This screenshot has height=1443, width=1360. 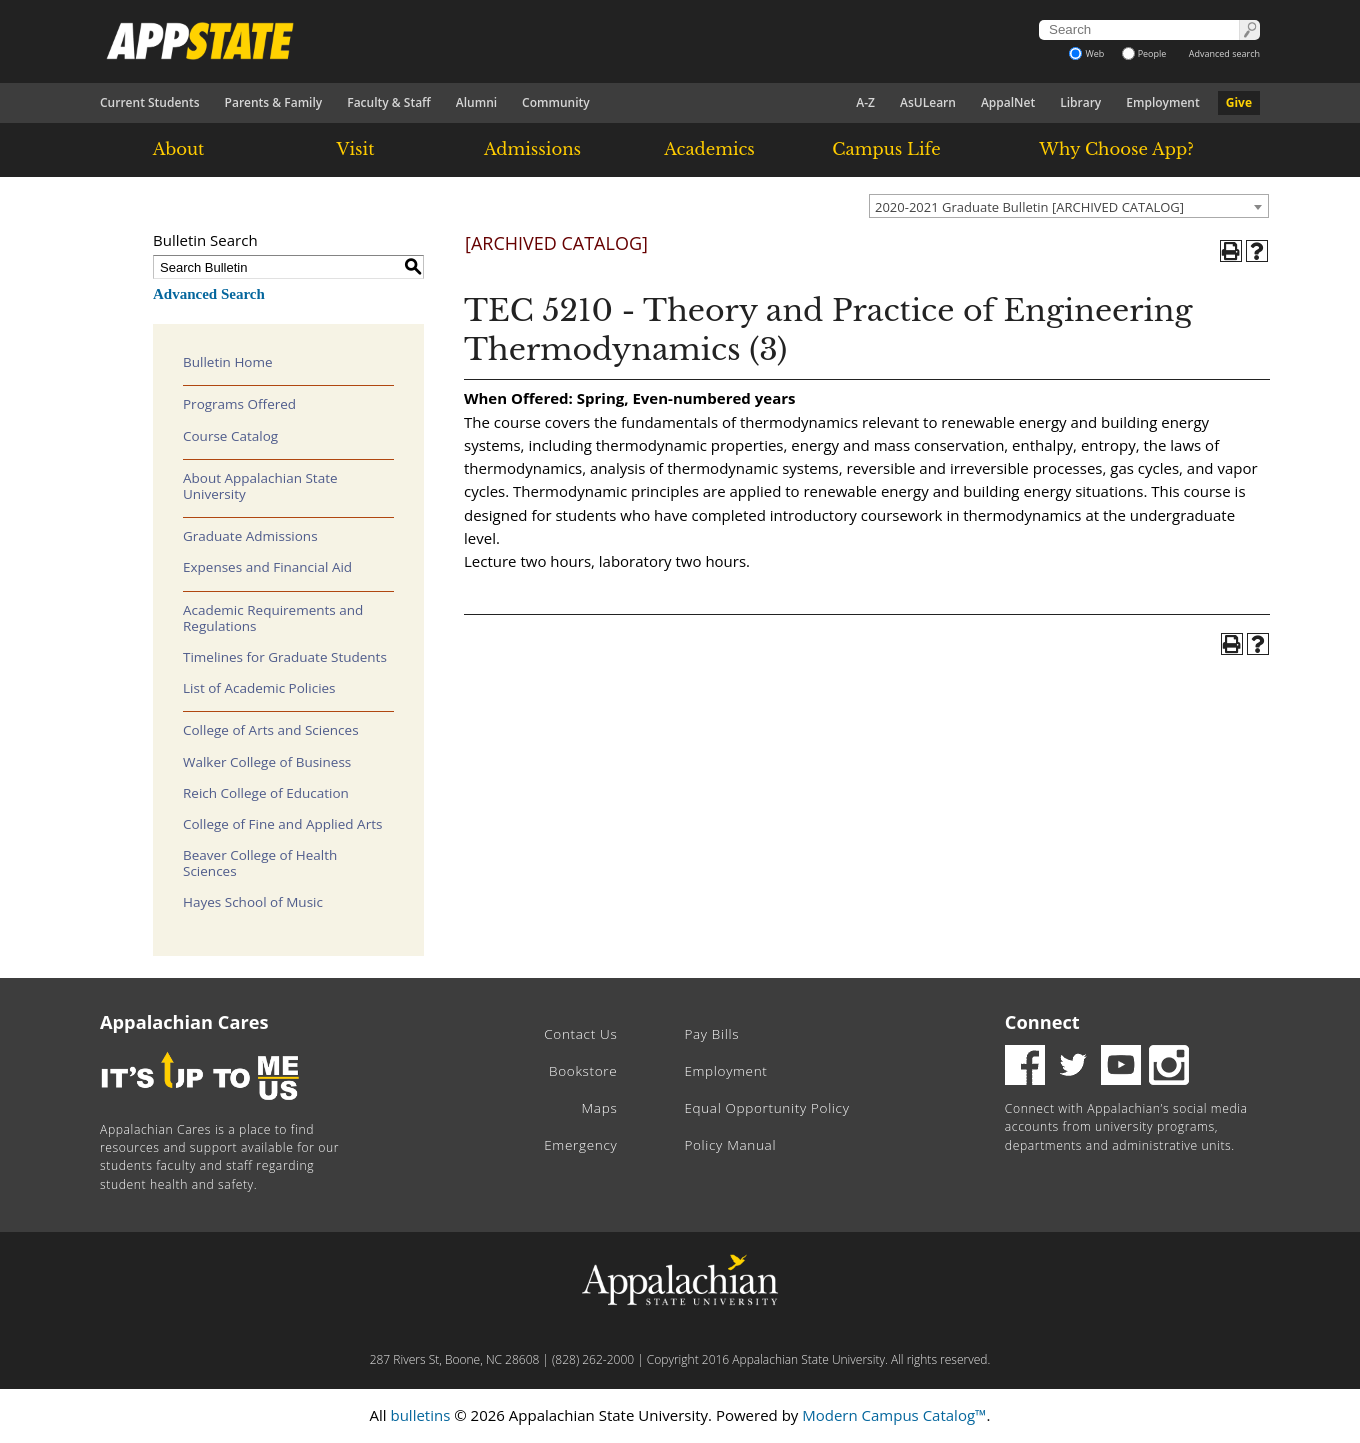 I want to click on [combobox], so click(x=1069, y=206).